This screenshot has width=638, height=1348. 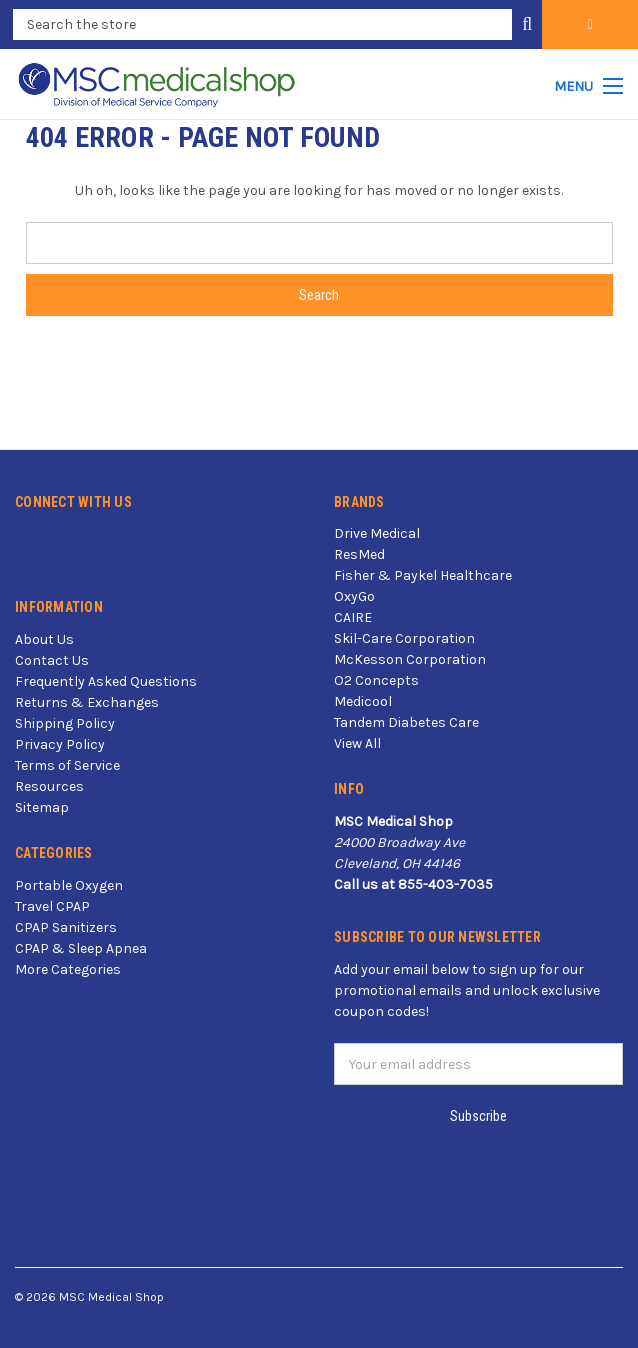 I want to click on Returns & Exchanges, so click(x=87, y=702).